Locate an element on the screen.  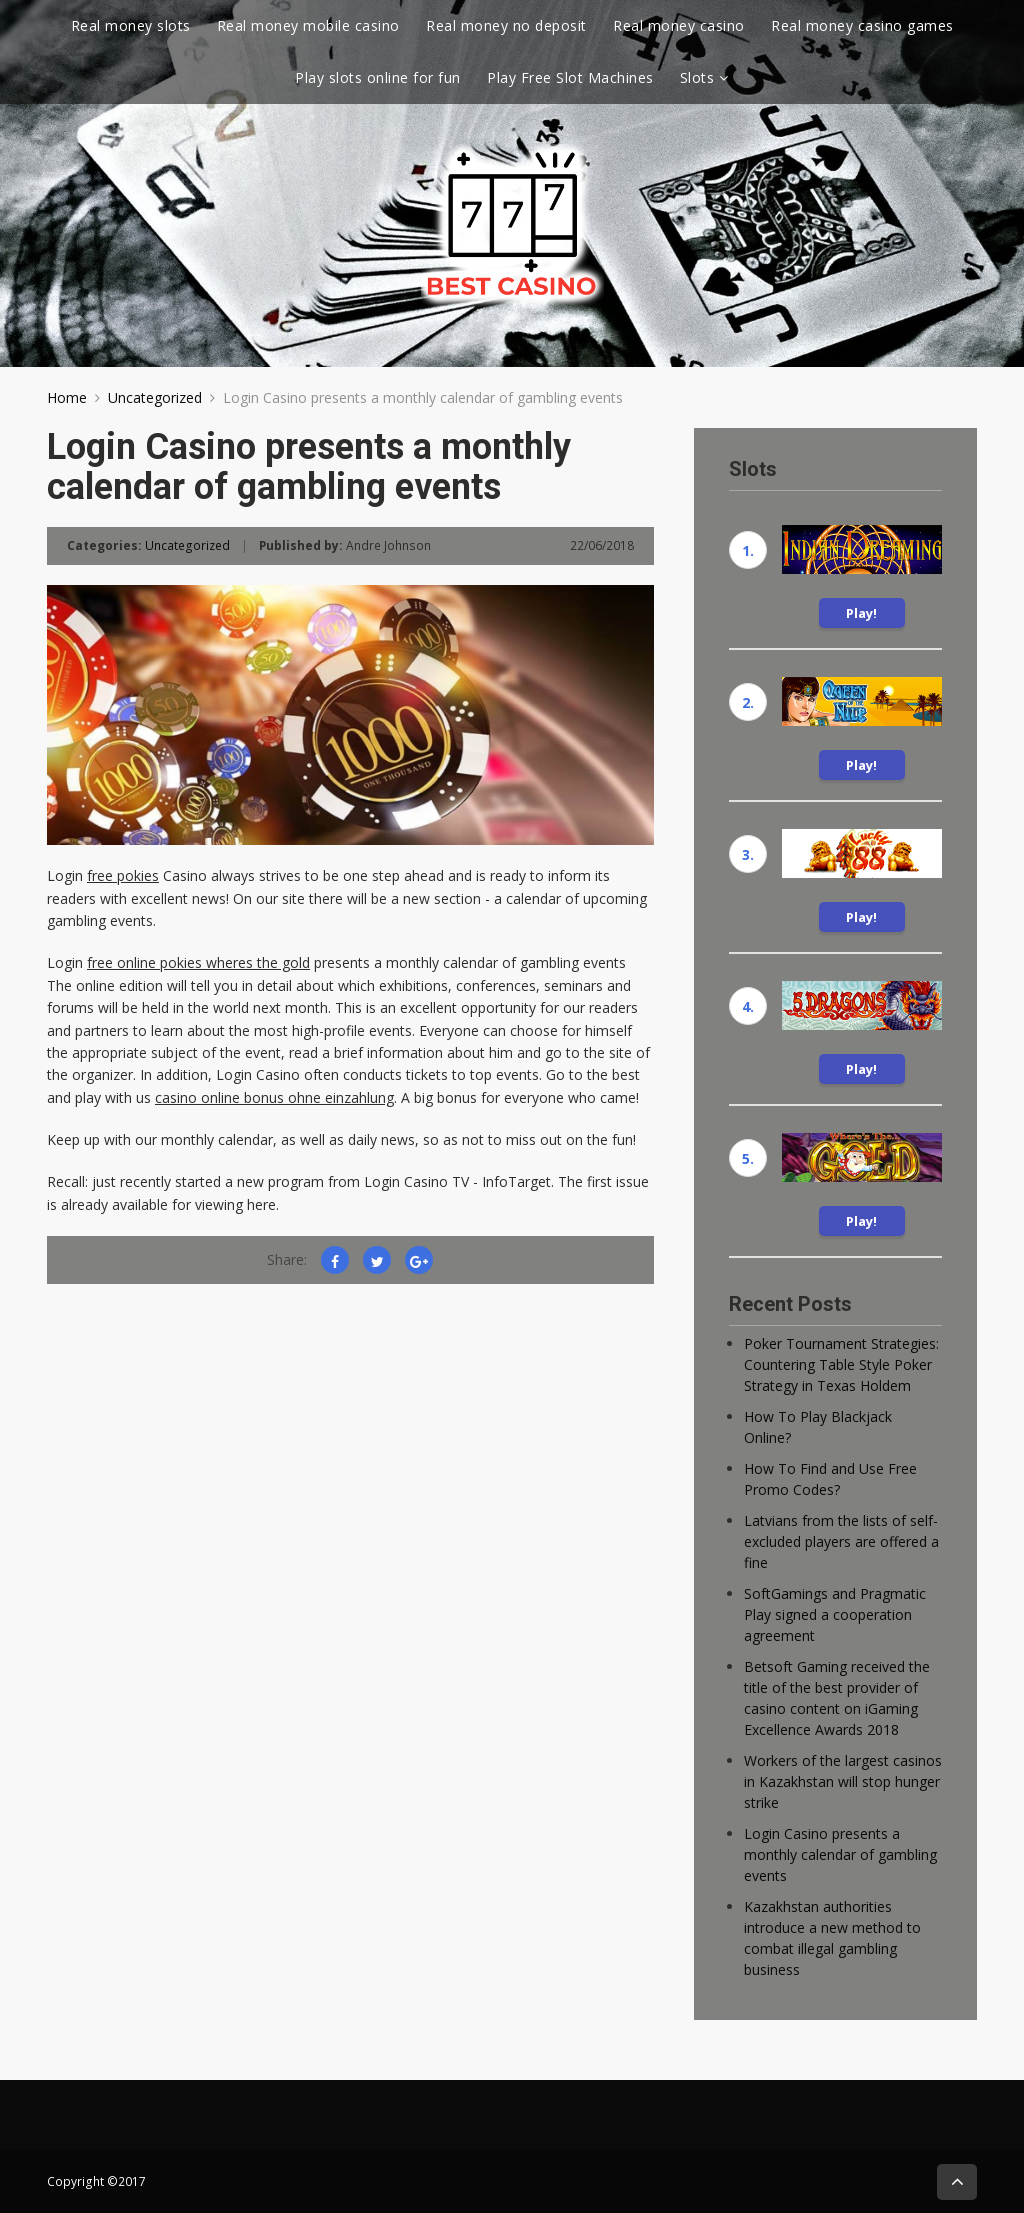
Play! is located at coordinates (861, 613).